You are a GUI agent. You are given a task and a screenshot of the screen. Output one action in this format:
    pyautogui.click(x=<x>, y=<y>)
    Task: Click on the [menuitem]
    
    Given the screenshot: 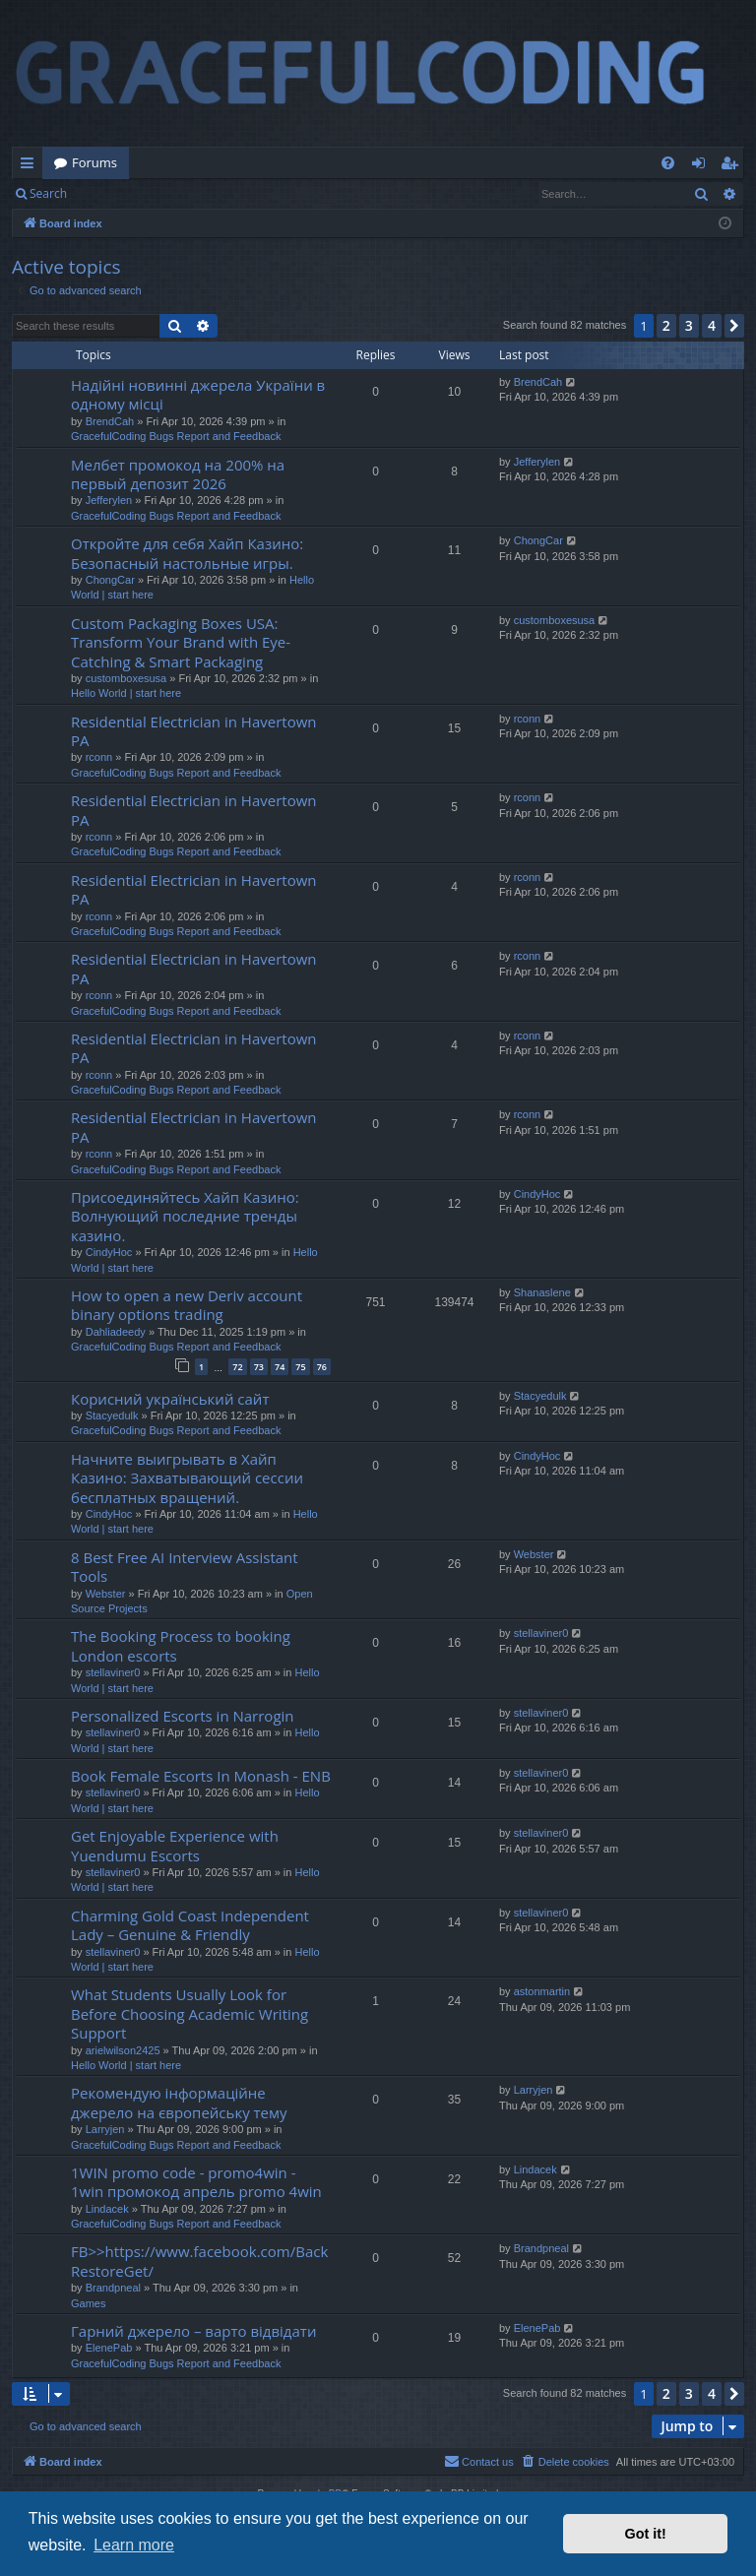 What is the action you would take?
    pyautogui.click(x=668, y=163)
    